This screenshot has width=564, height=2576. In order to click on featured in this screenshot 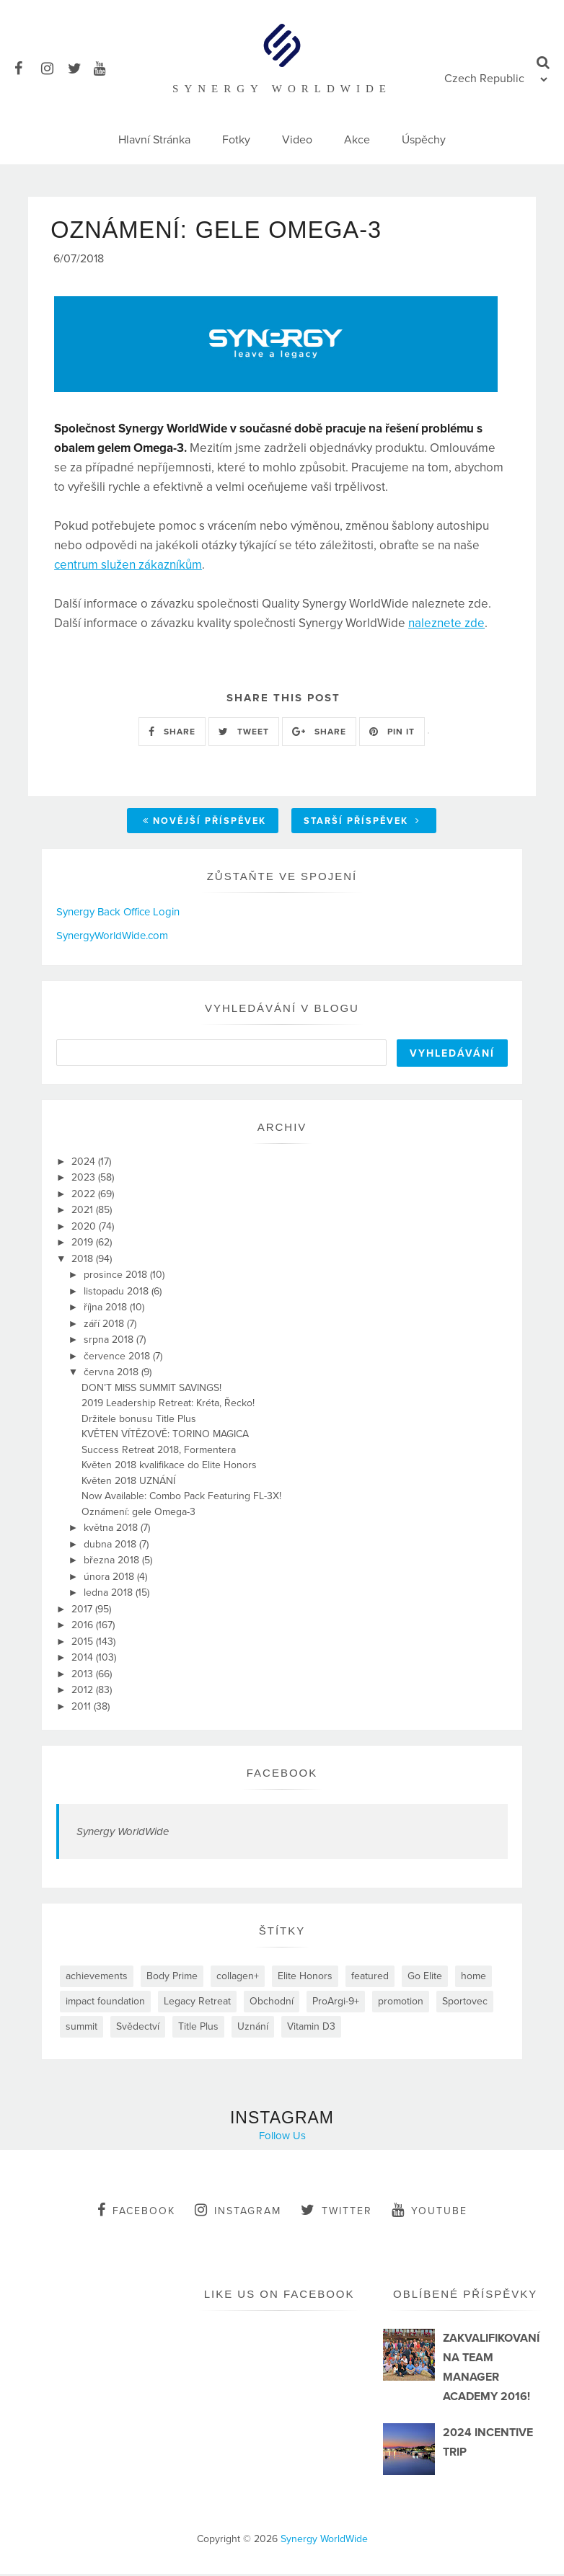, I will do `click(370, 1978)`.